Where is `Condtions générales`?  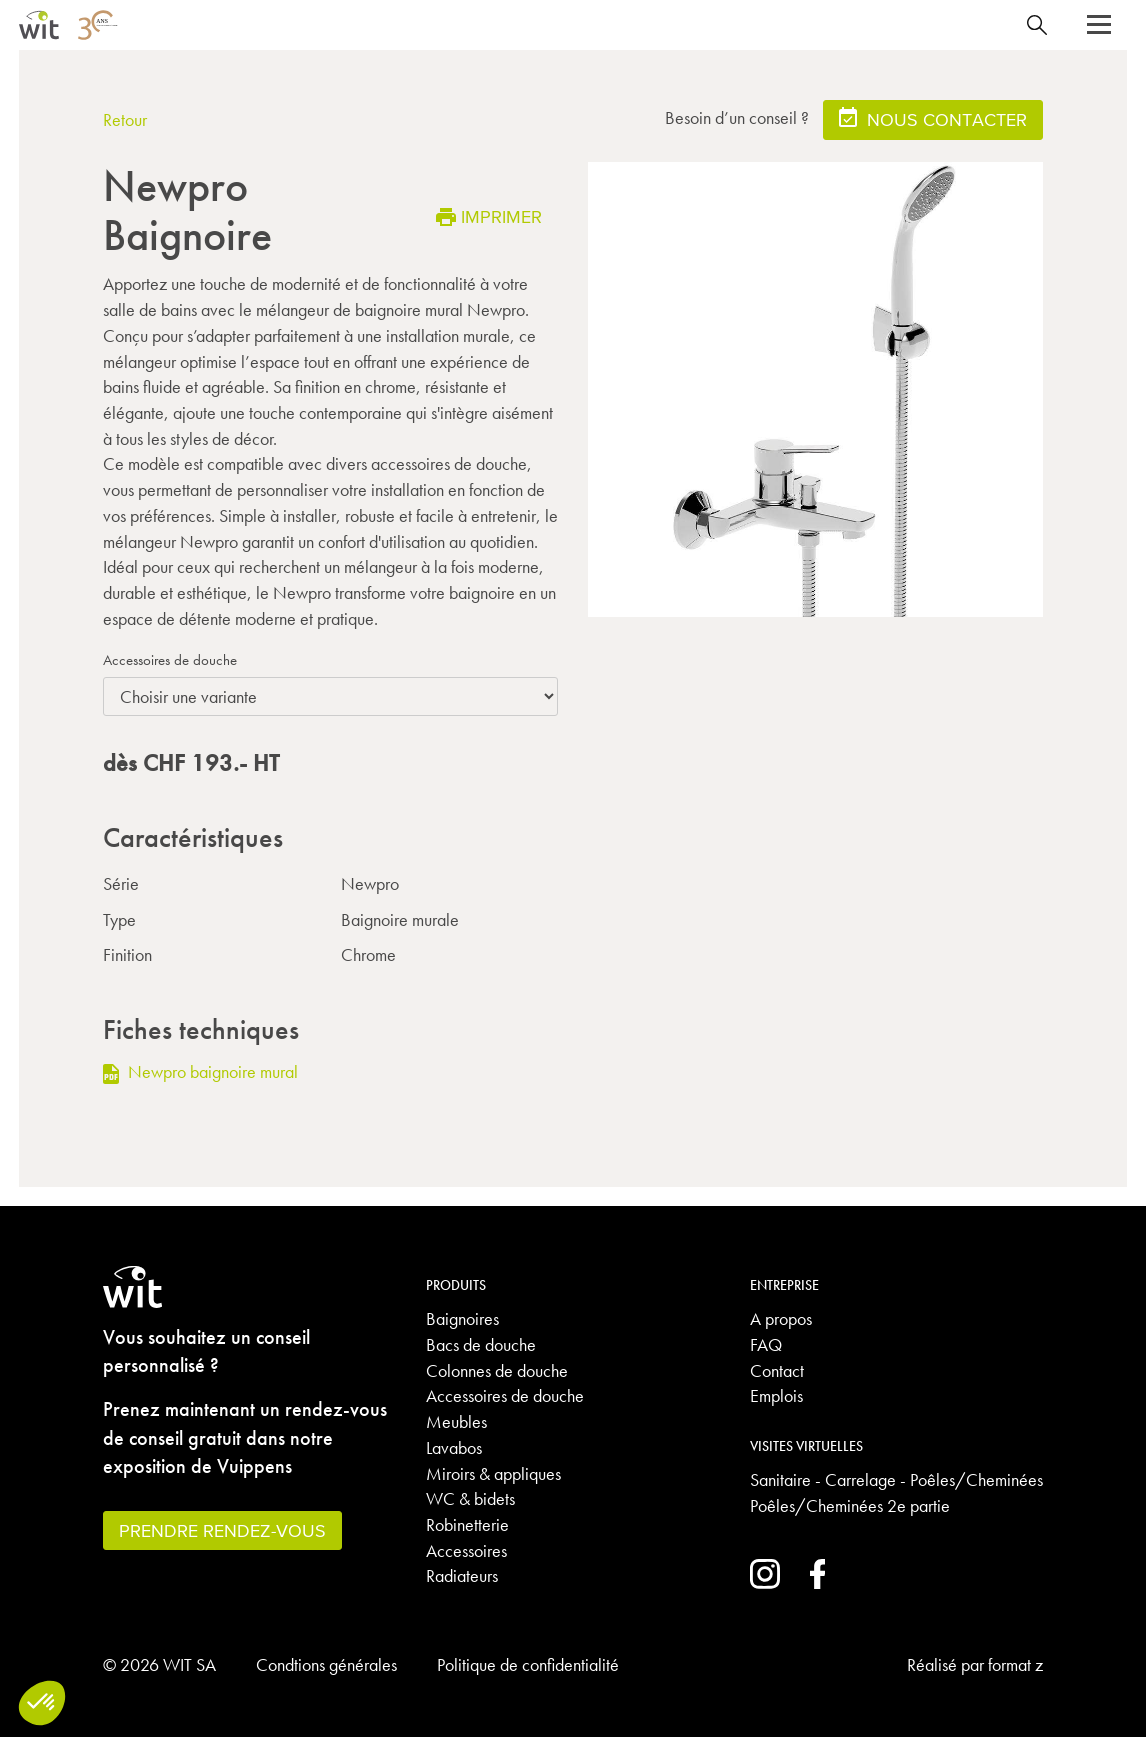 Condtions générales is located at coordinates (326, 1664).